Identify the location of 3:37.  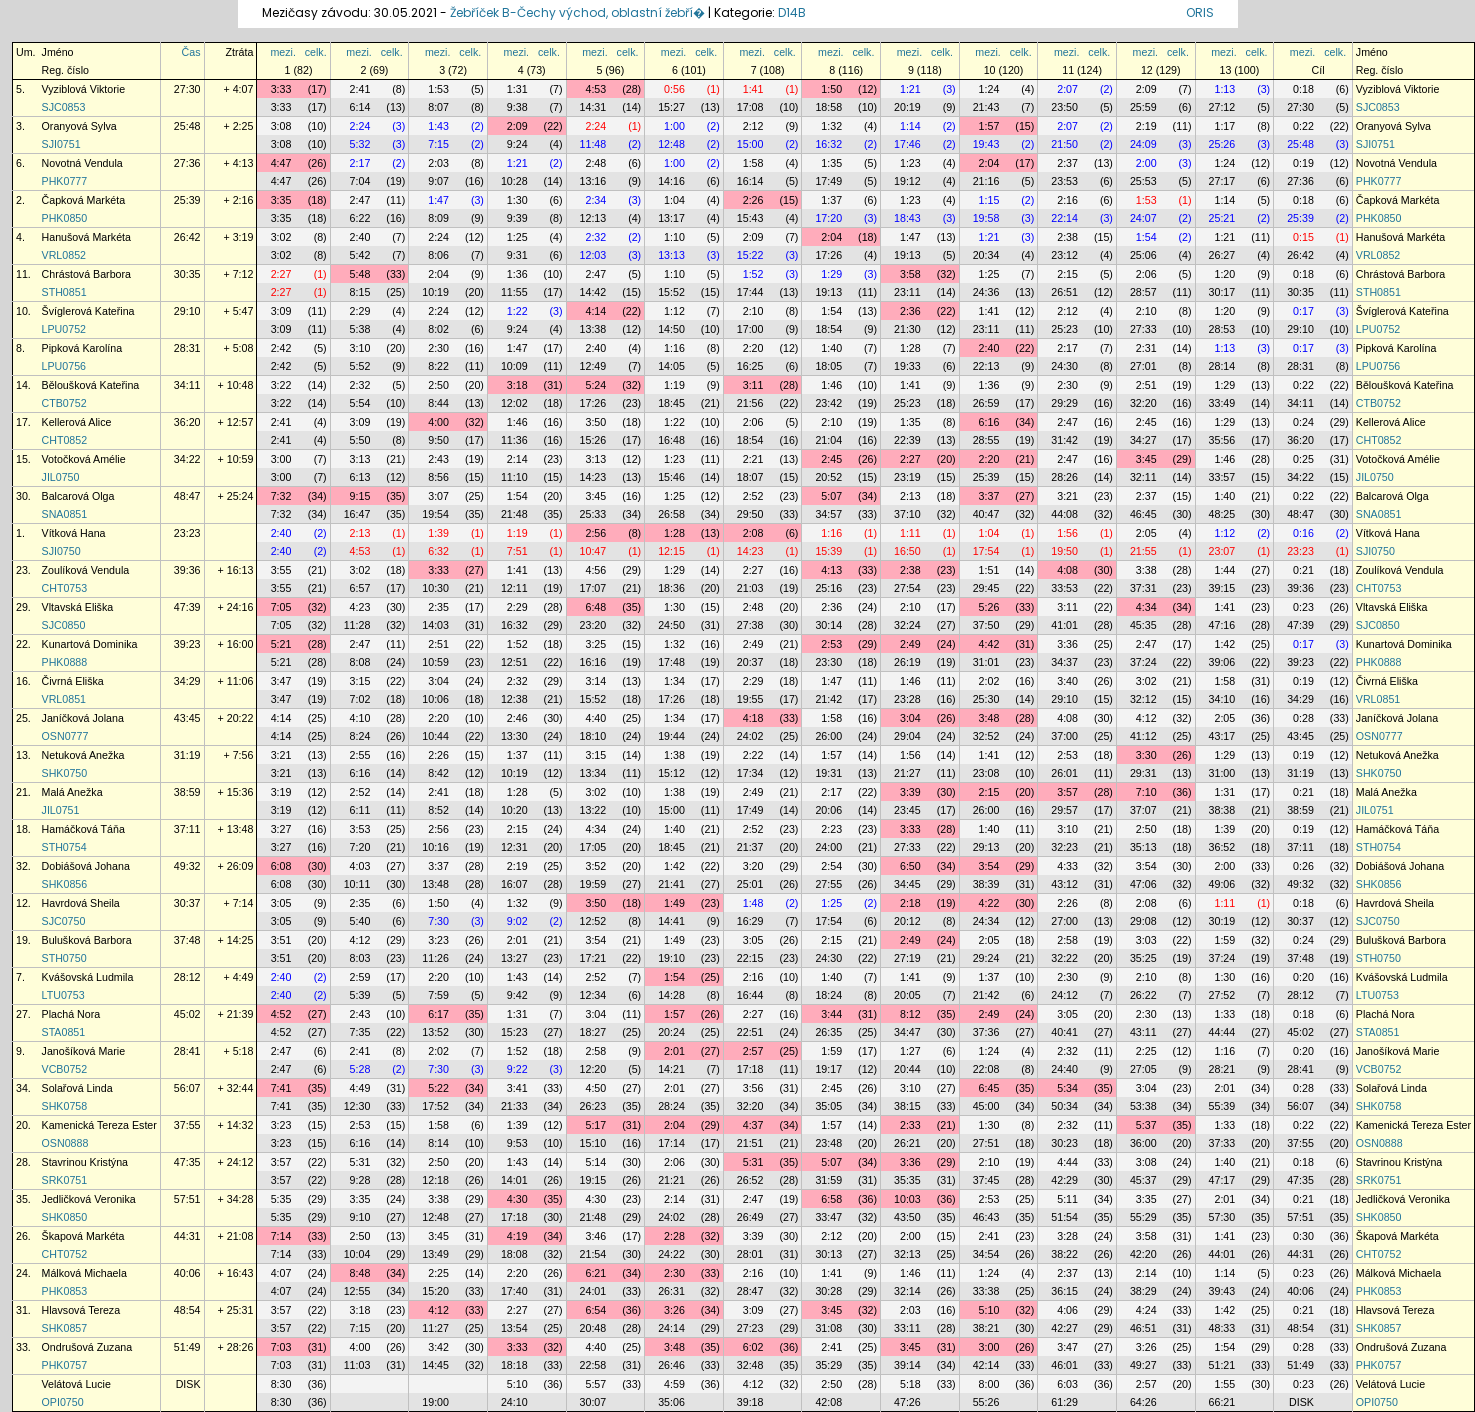
(989, 496).